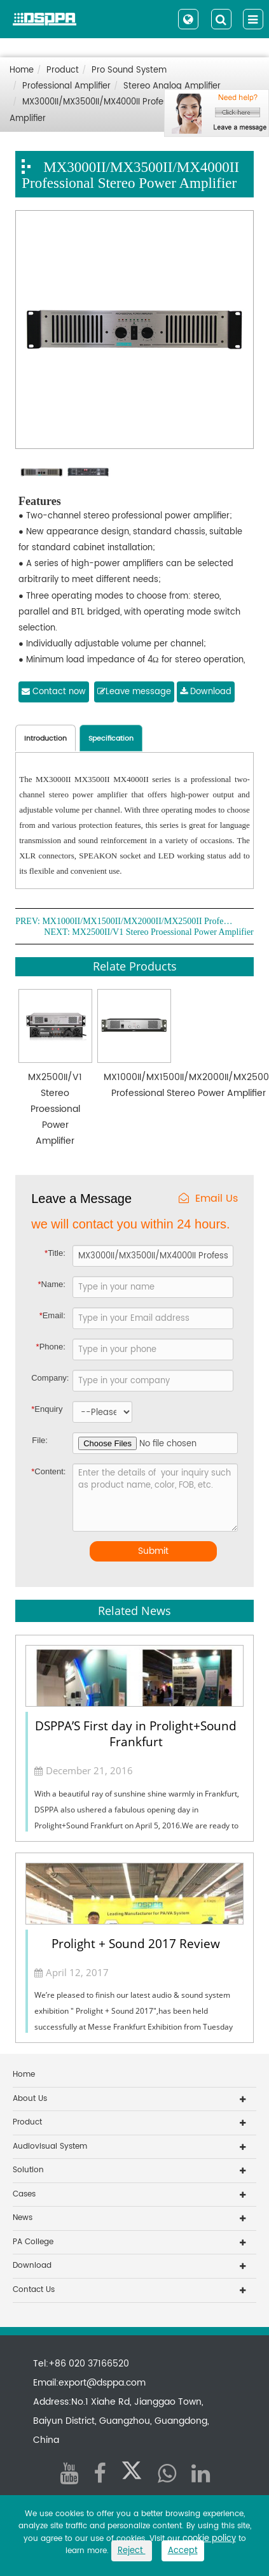  Describe the element at coordinates (34, 2290) in the screenshot. I see `Contact Us` at that location.